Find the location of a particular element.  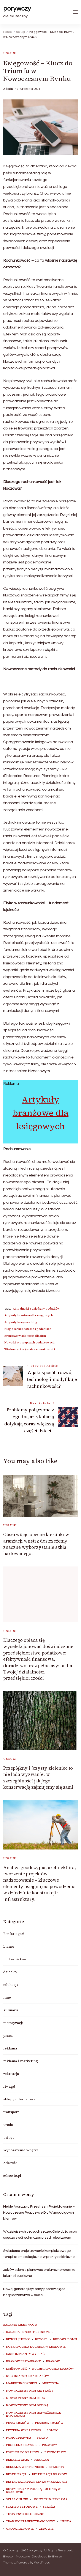

budowa domu [budowa domu (4 elementy)] is located at coordinates (65, 2339).